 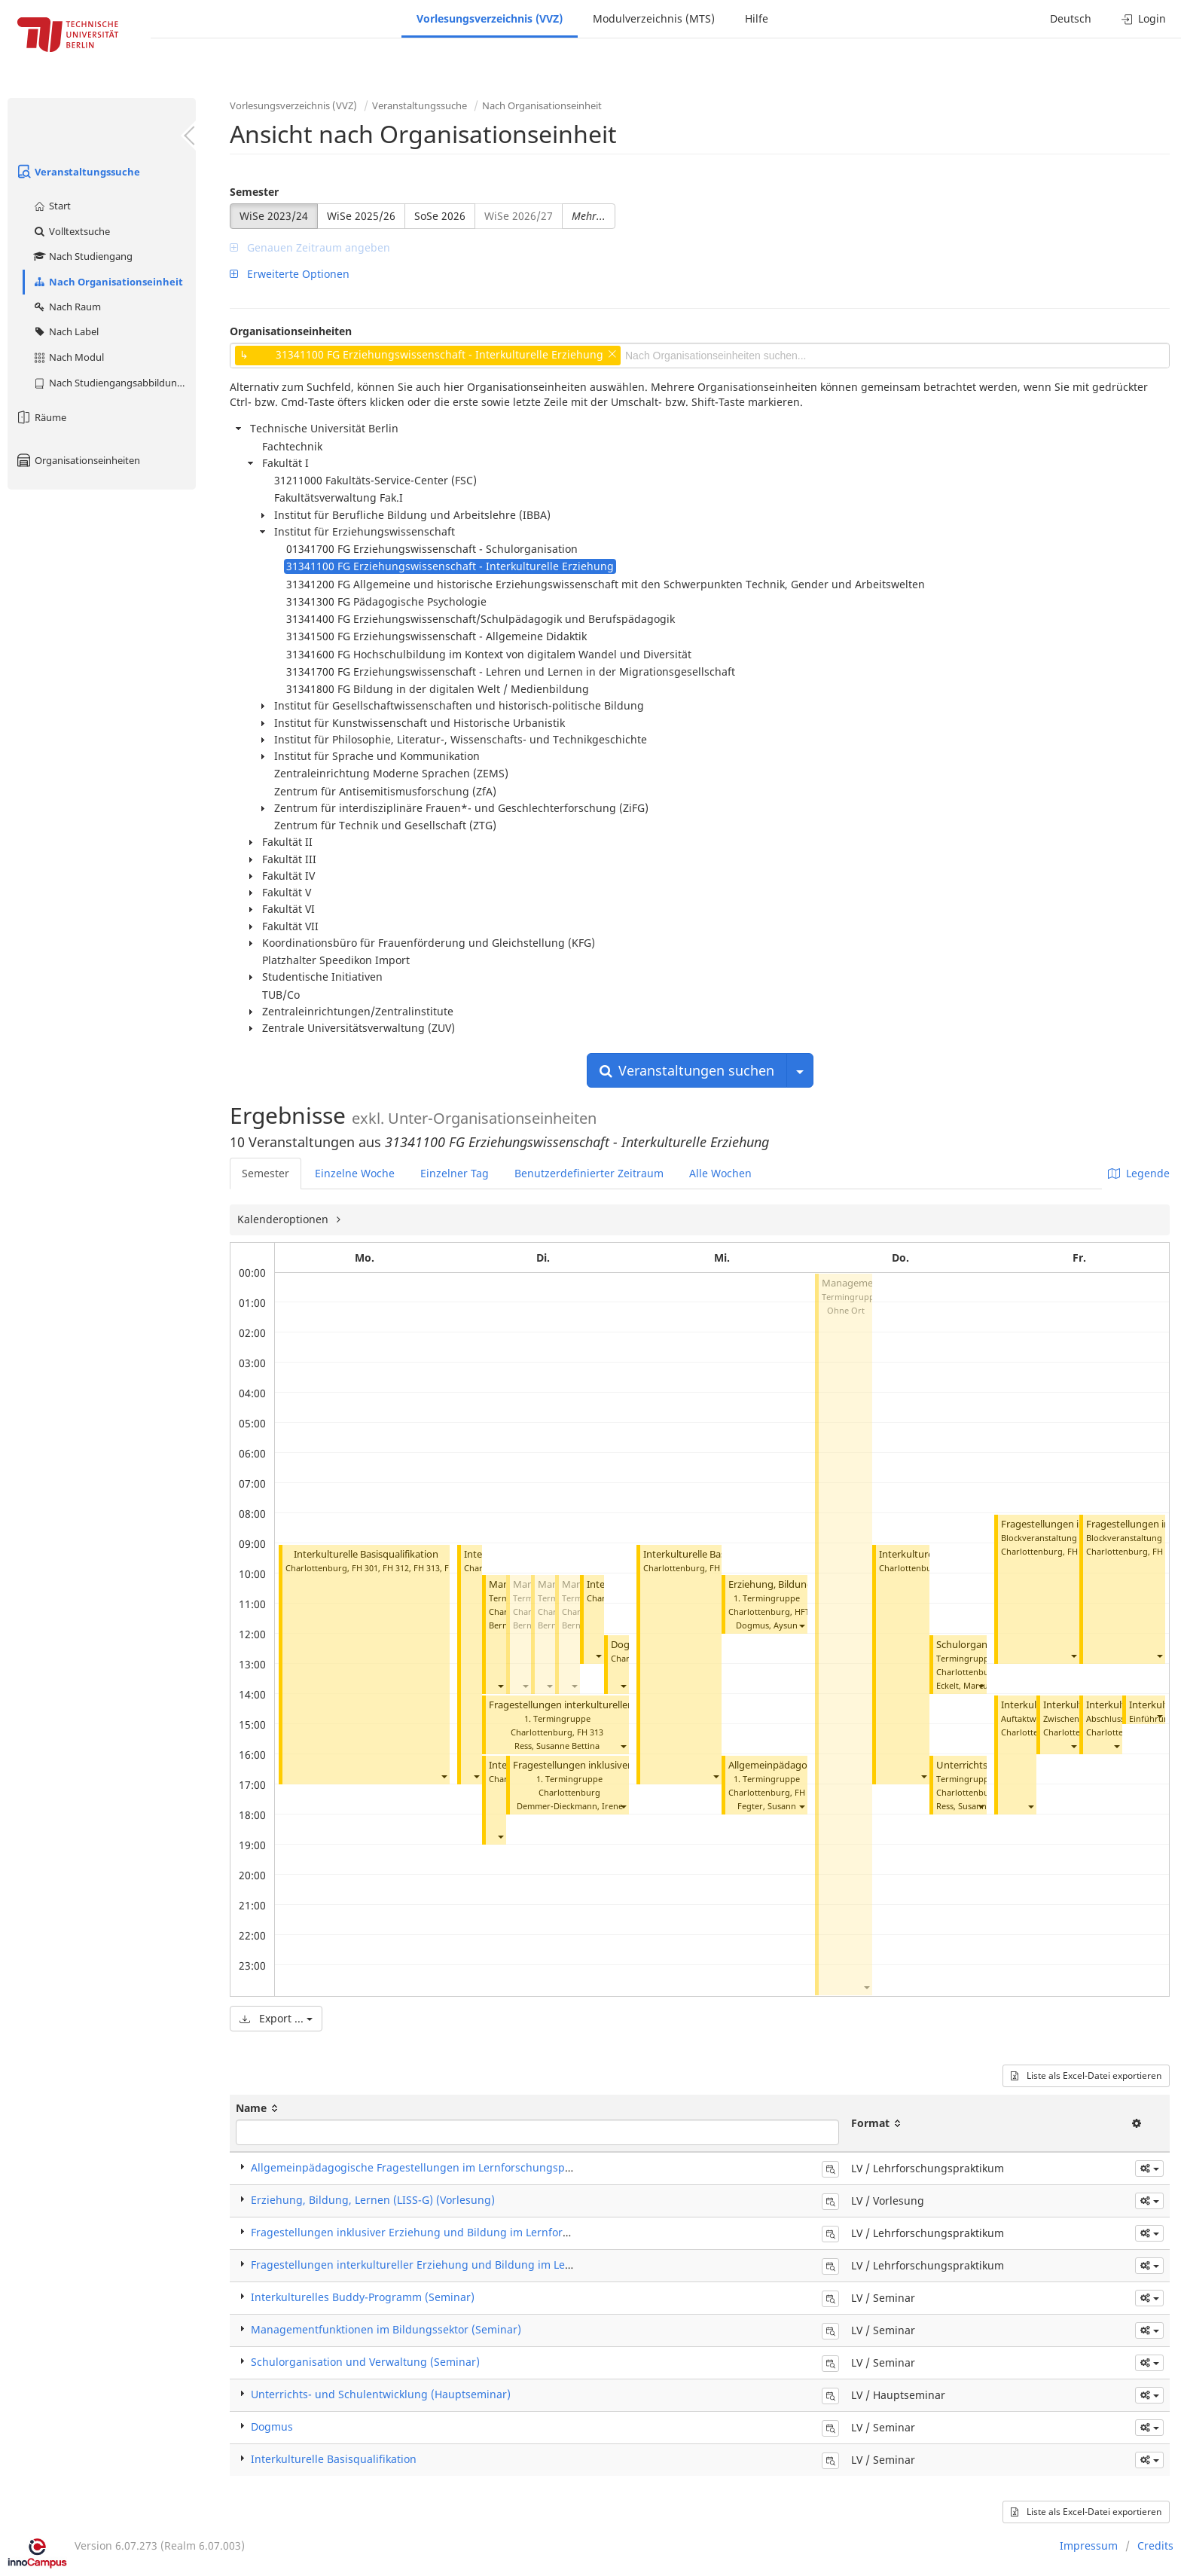 What do you see at coordinates (373, 2200) in the screenshot?
I see `Erziehung, Bildung, Lernen (LISS-G) (Vorlesung)` at bounding box center [373, 2200].